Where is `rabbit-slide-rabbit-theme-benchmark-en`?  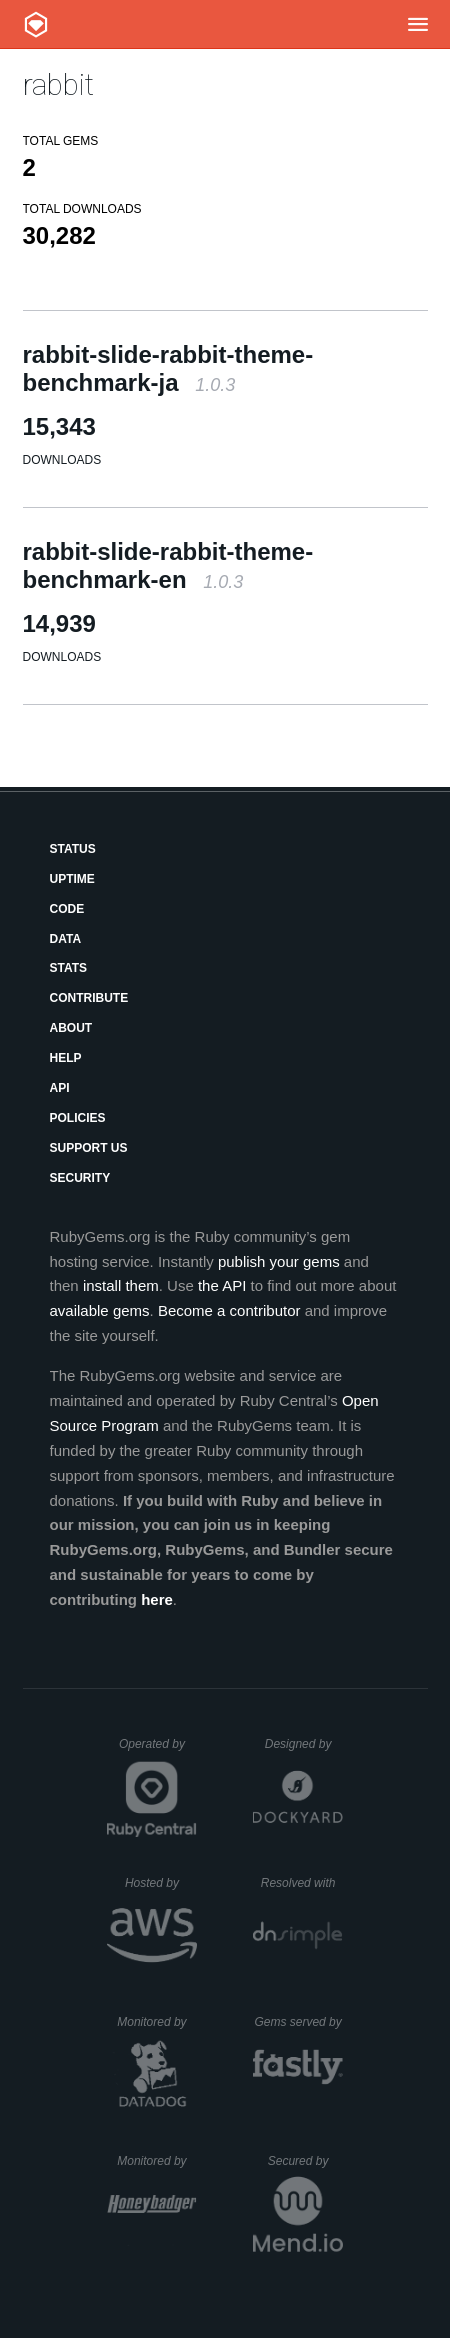
rabbit-slide-rabbit-theme-benchmark-en is located at coordinates (168, 565).